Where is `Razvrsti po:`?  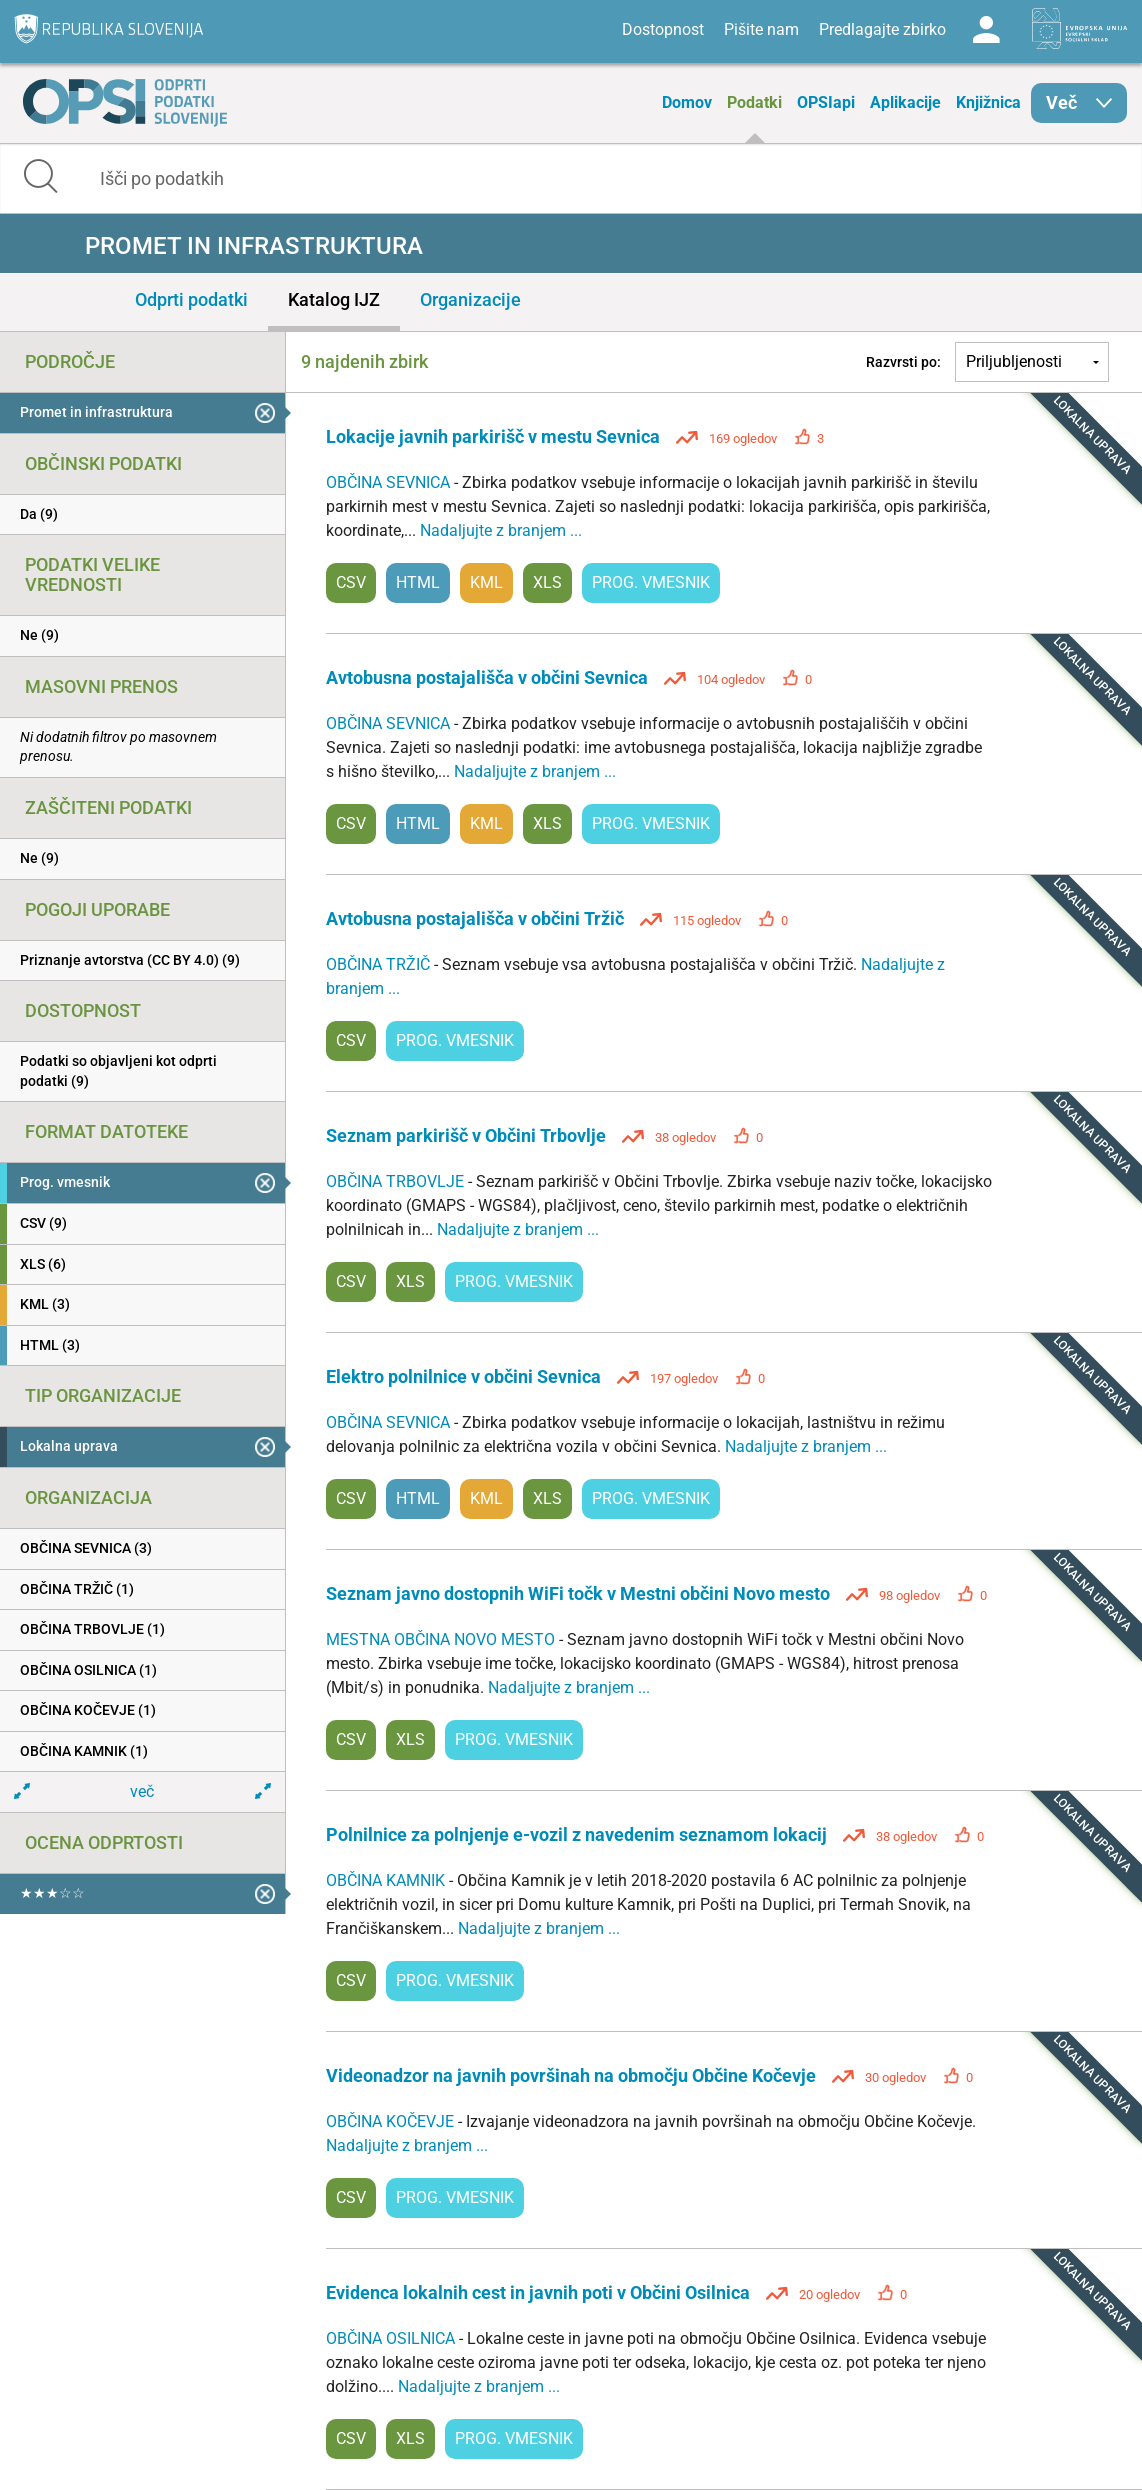
Razvrsti po: is located at coordinates (903, 362).